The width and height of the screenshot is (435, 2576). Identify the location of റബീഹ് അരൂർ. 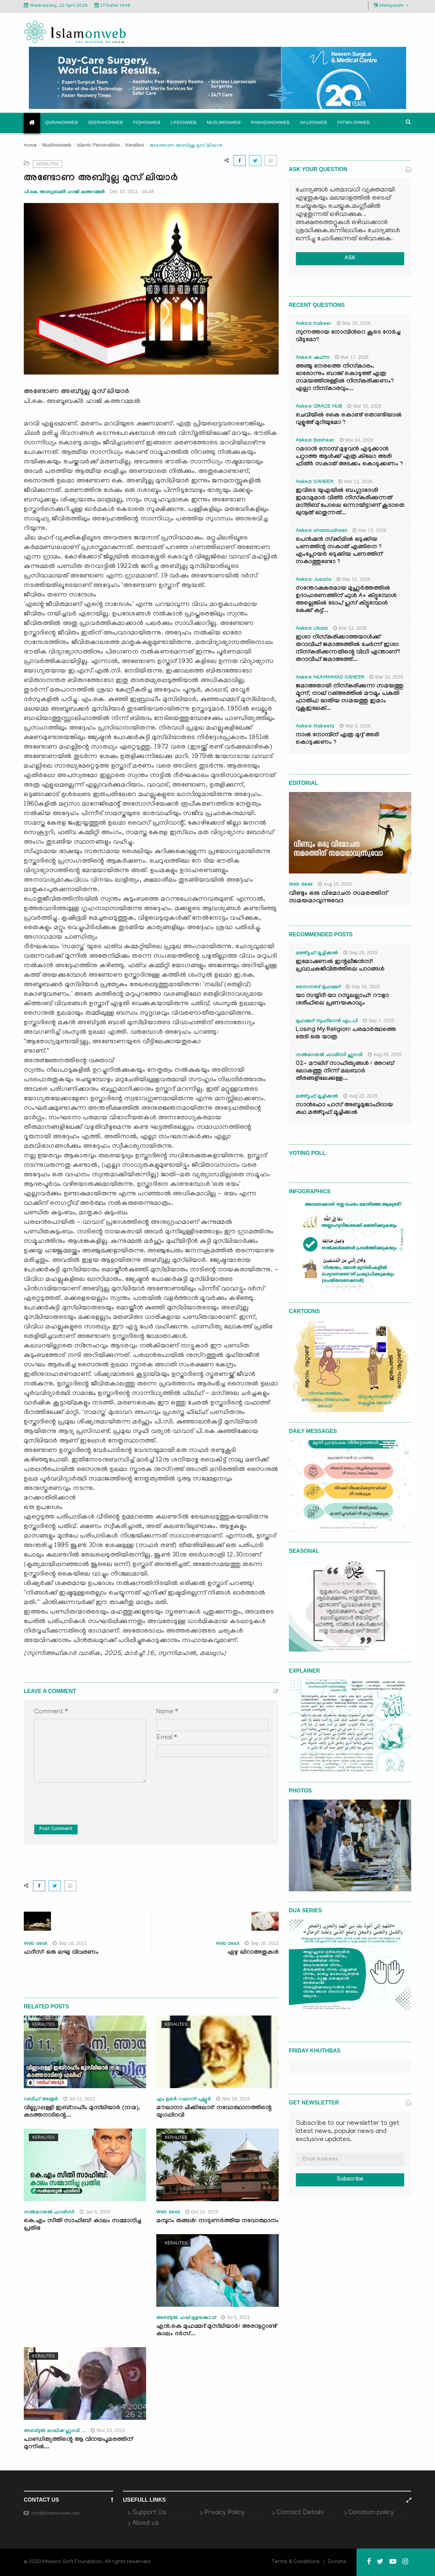
(41, 2100).